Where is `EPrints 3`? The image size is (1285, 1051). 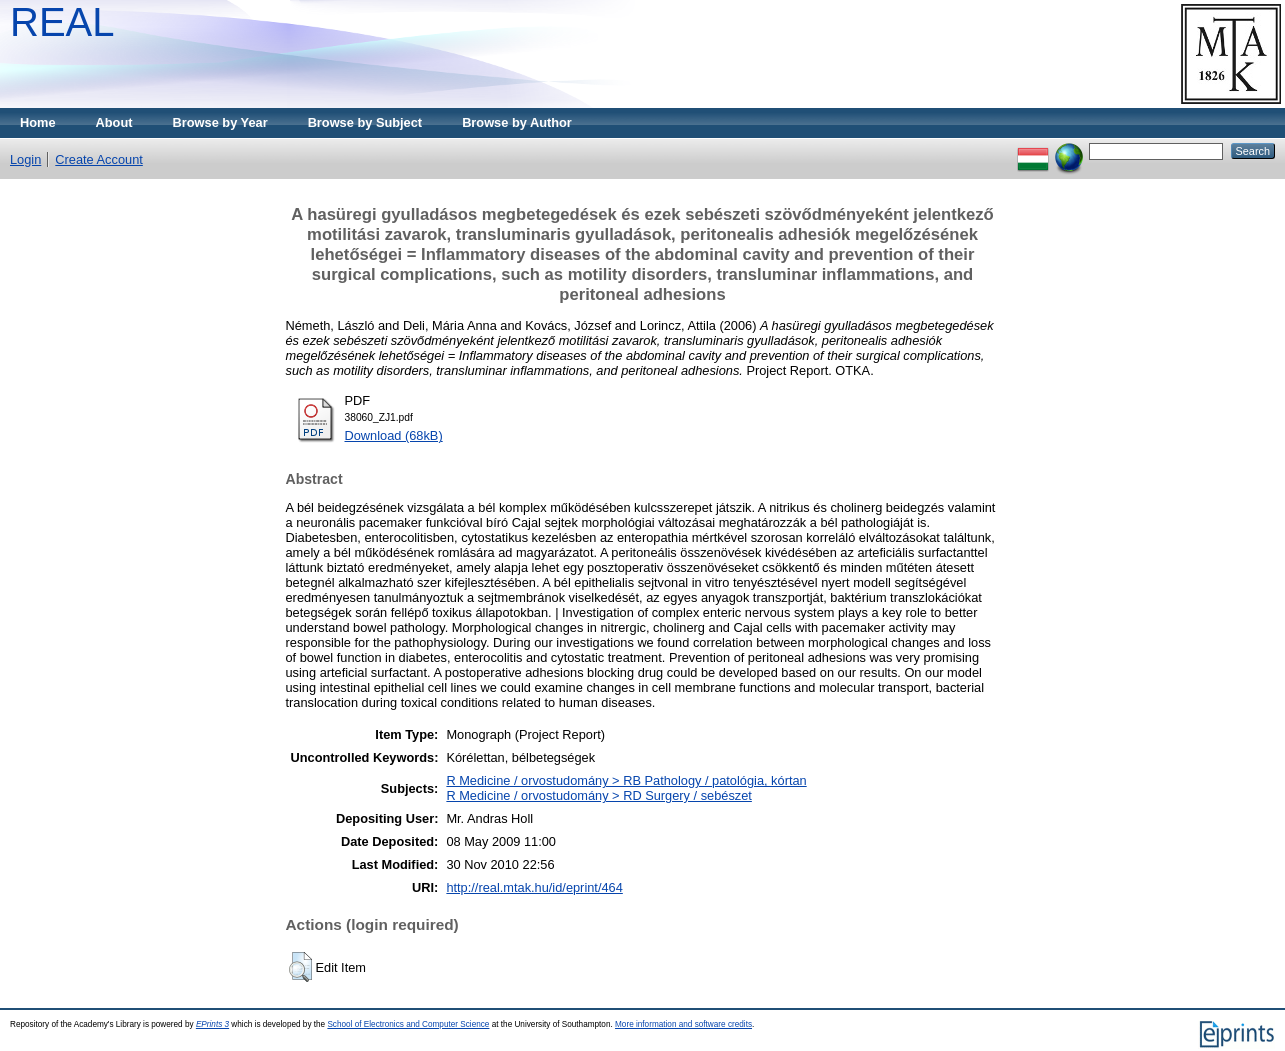
EPrints 3 is located at coordinates (212, 1024).